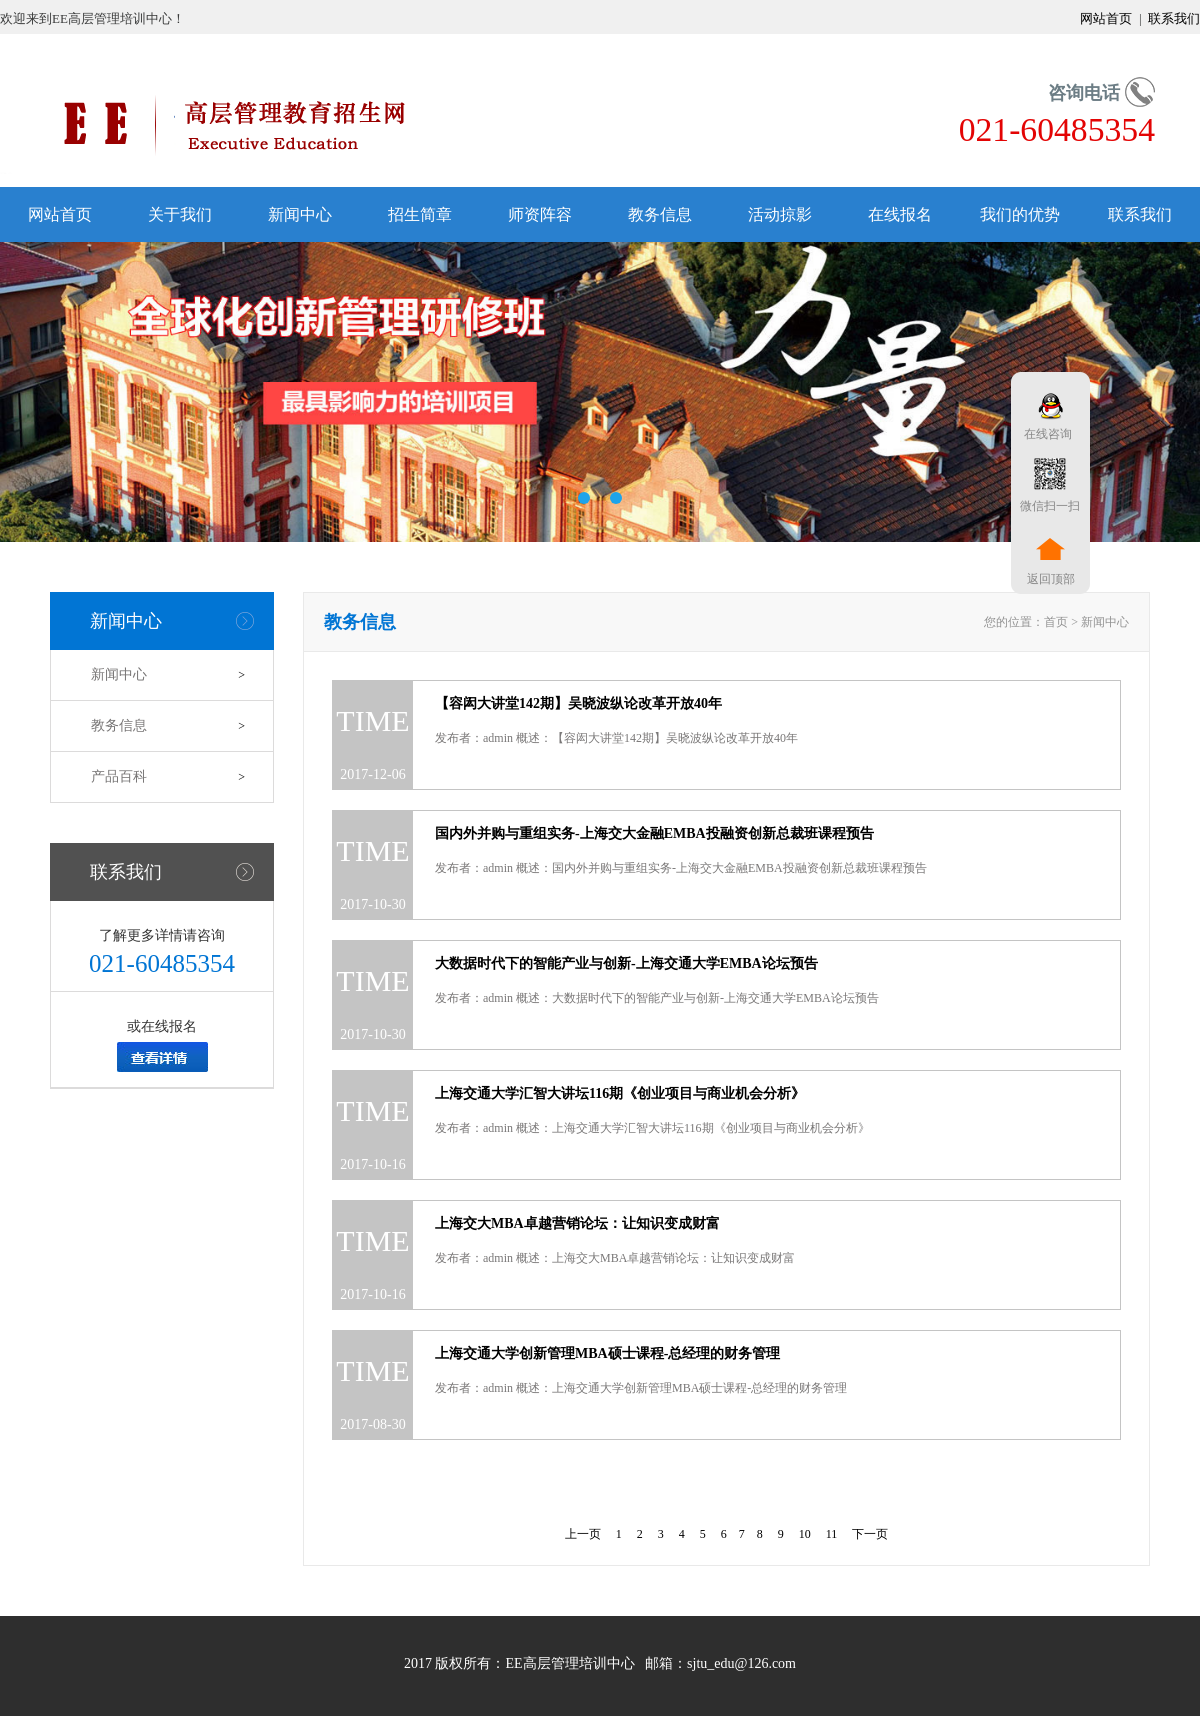 The image size is (1200, 1716). I want to click on 新闻中心, so click(300, 214).